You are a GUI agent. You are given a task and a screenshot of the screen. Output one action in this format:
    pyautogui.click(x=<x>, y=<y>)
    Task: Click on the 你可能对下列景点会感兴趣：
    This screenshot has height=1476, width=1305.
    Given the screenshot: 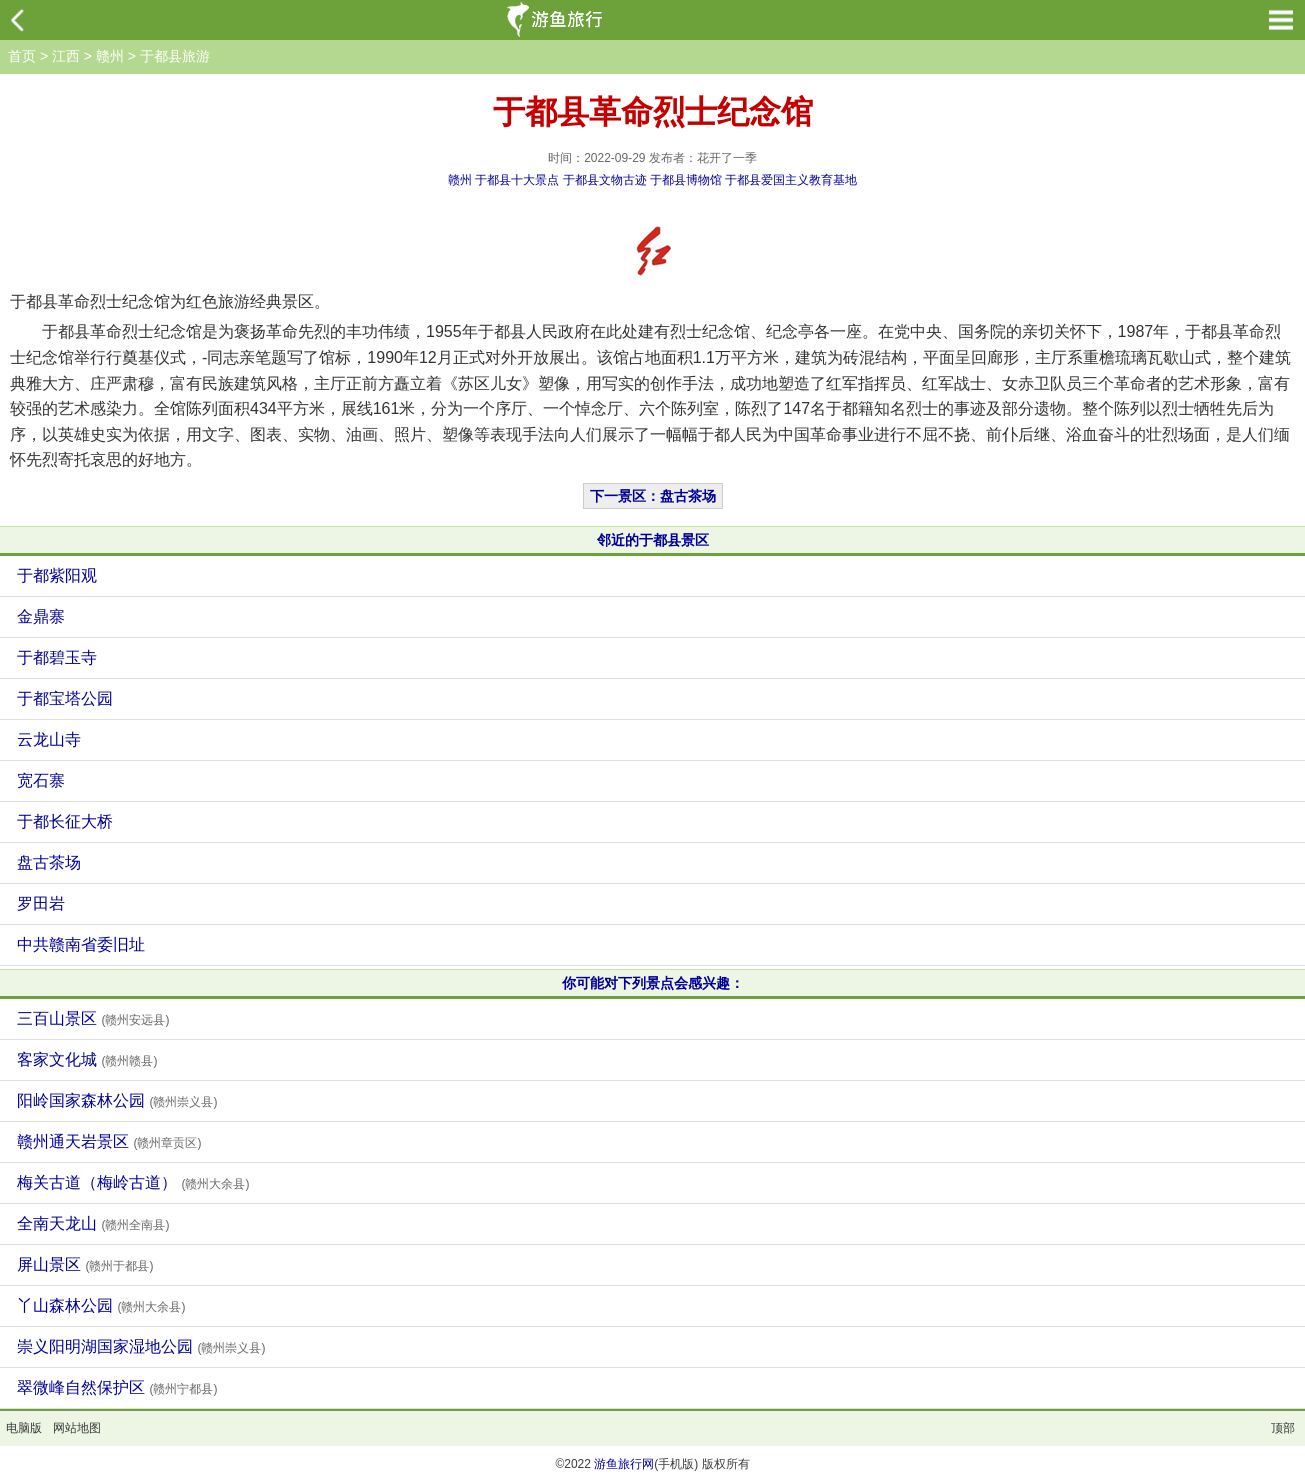 What is the action you would take?
    pyautogui.click(x=653, y=983)
    